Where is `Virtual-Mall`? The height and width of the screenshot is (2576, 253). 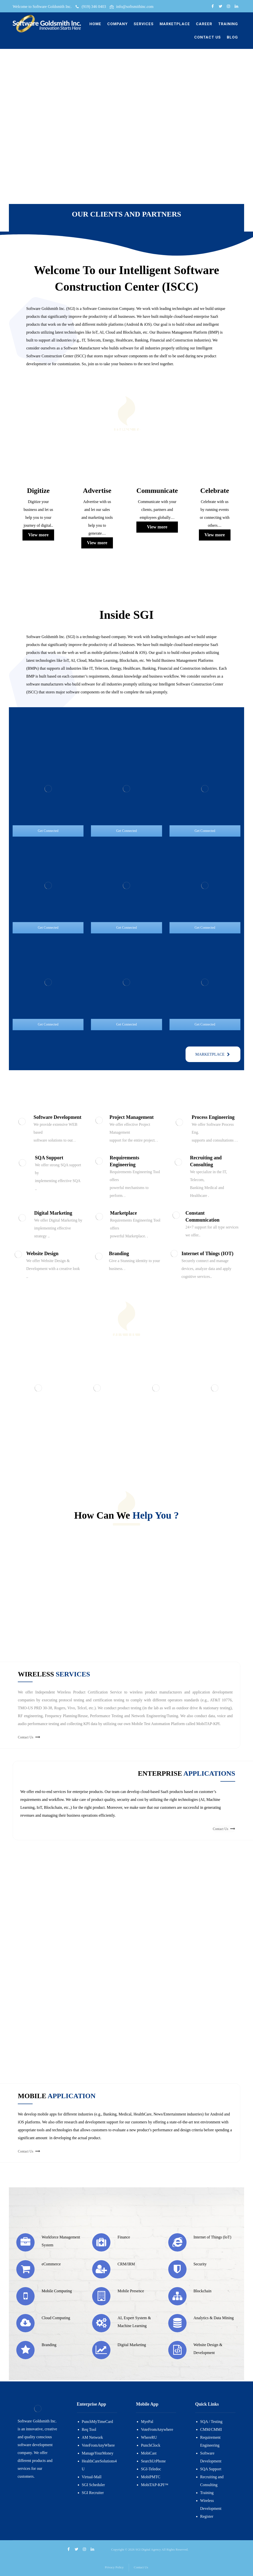
Virtual-Mall is located at coordinates (92, 2477).